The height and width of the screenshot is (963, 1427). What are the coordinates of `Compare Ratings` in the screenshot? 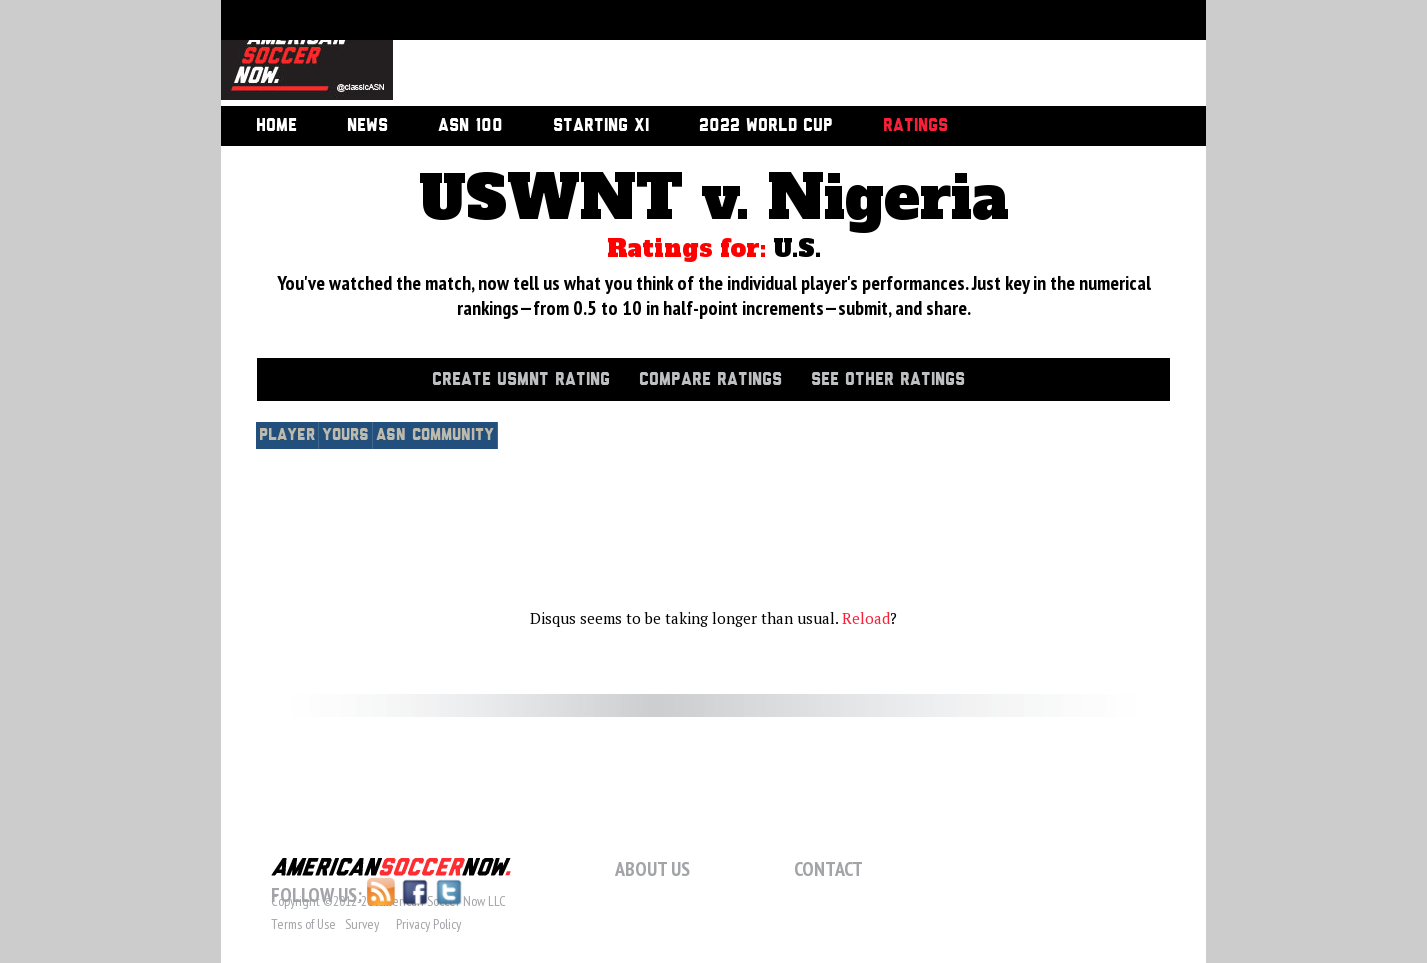 It's located at (710, 380).